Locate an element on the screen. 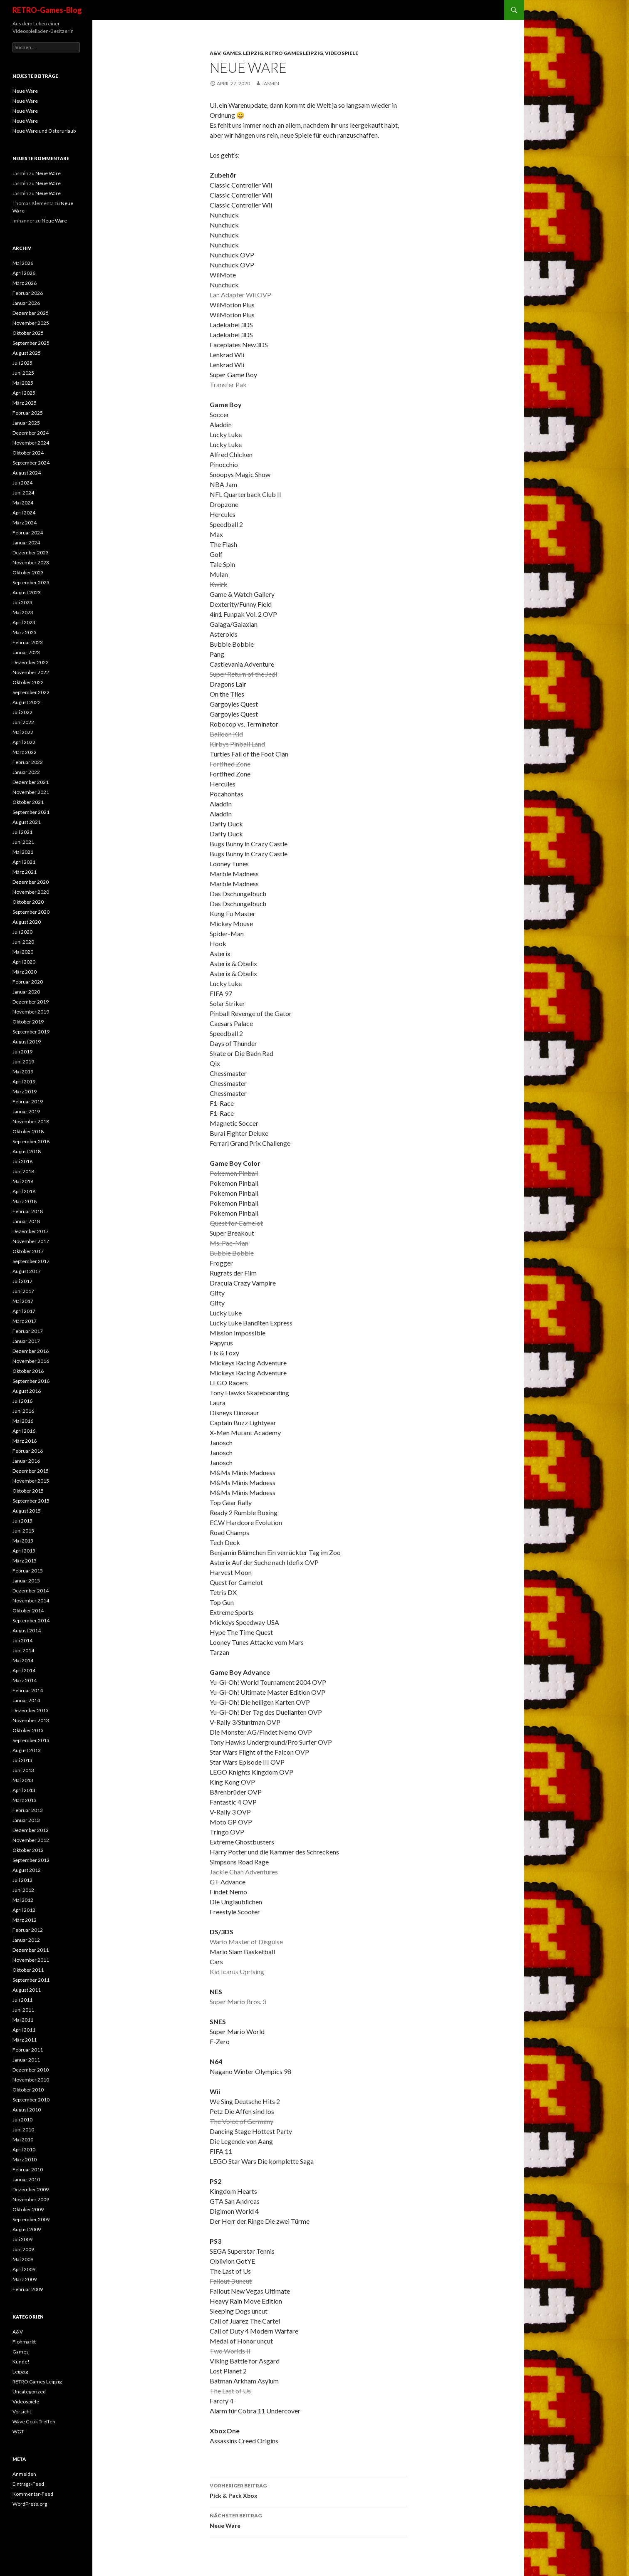  Mai 2013 is located at coordinates (22, 1780).